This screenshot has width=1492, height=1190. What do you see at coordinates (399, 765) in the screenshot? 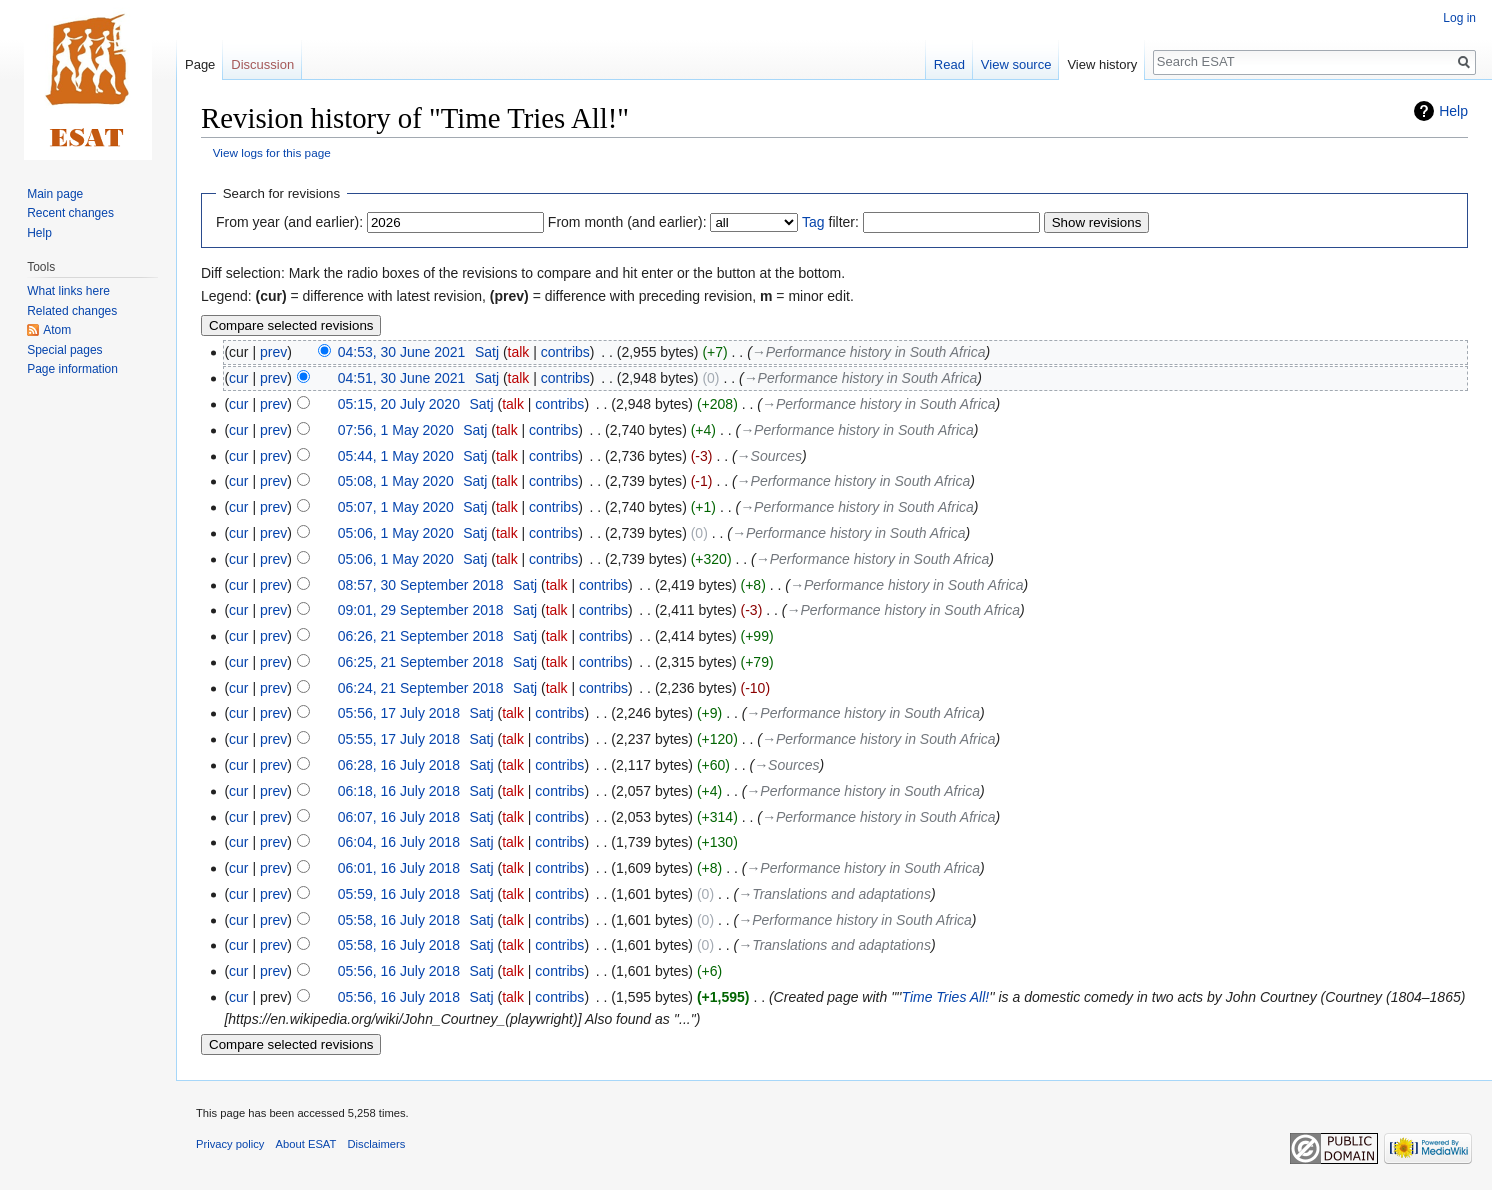
I see `06:28, 16 July 2018` at bounding box center [399, 765].